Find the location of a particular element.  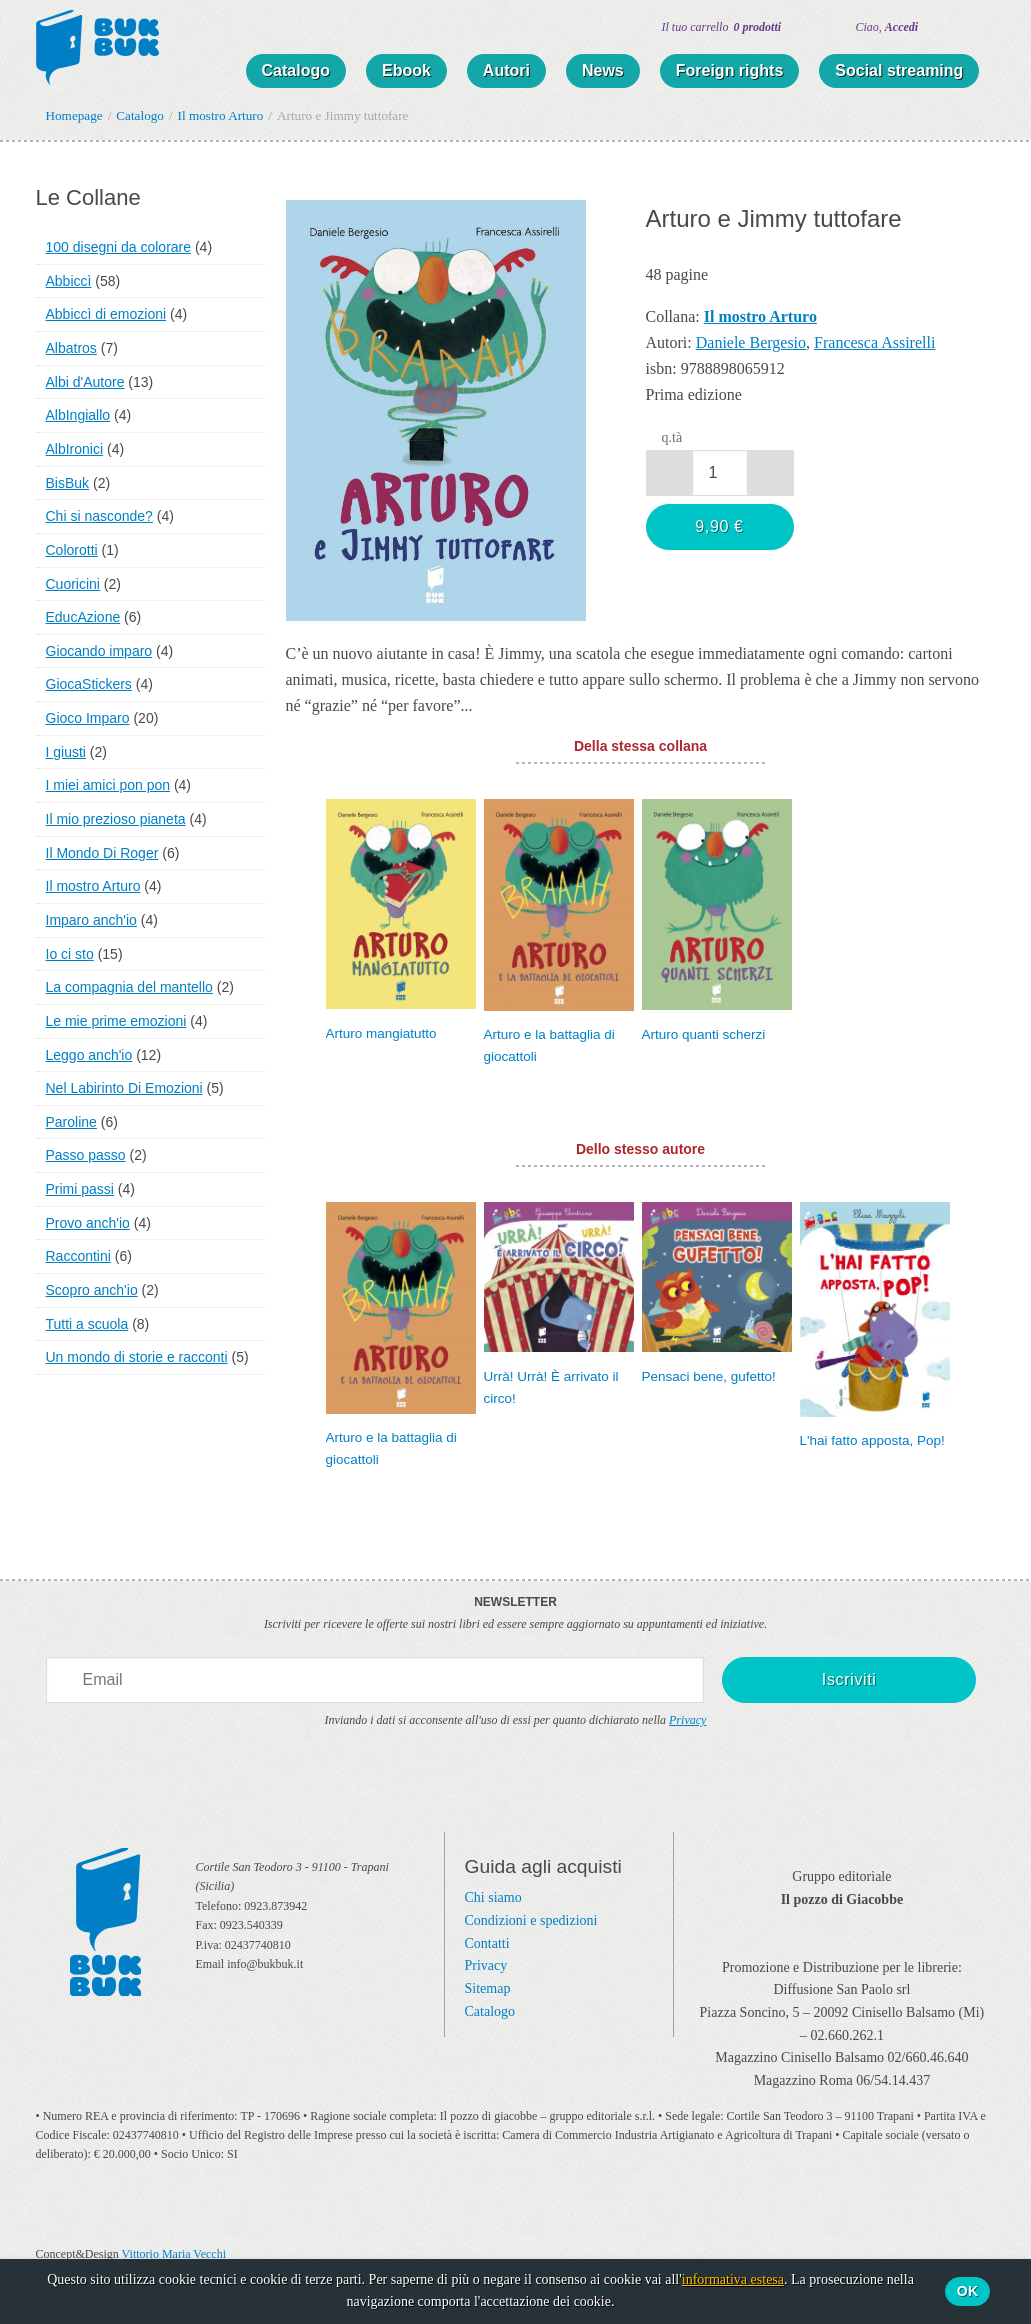

Cuoricini is located at coordinates (73, 584).